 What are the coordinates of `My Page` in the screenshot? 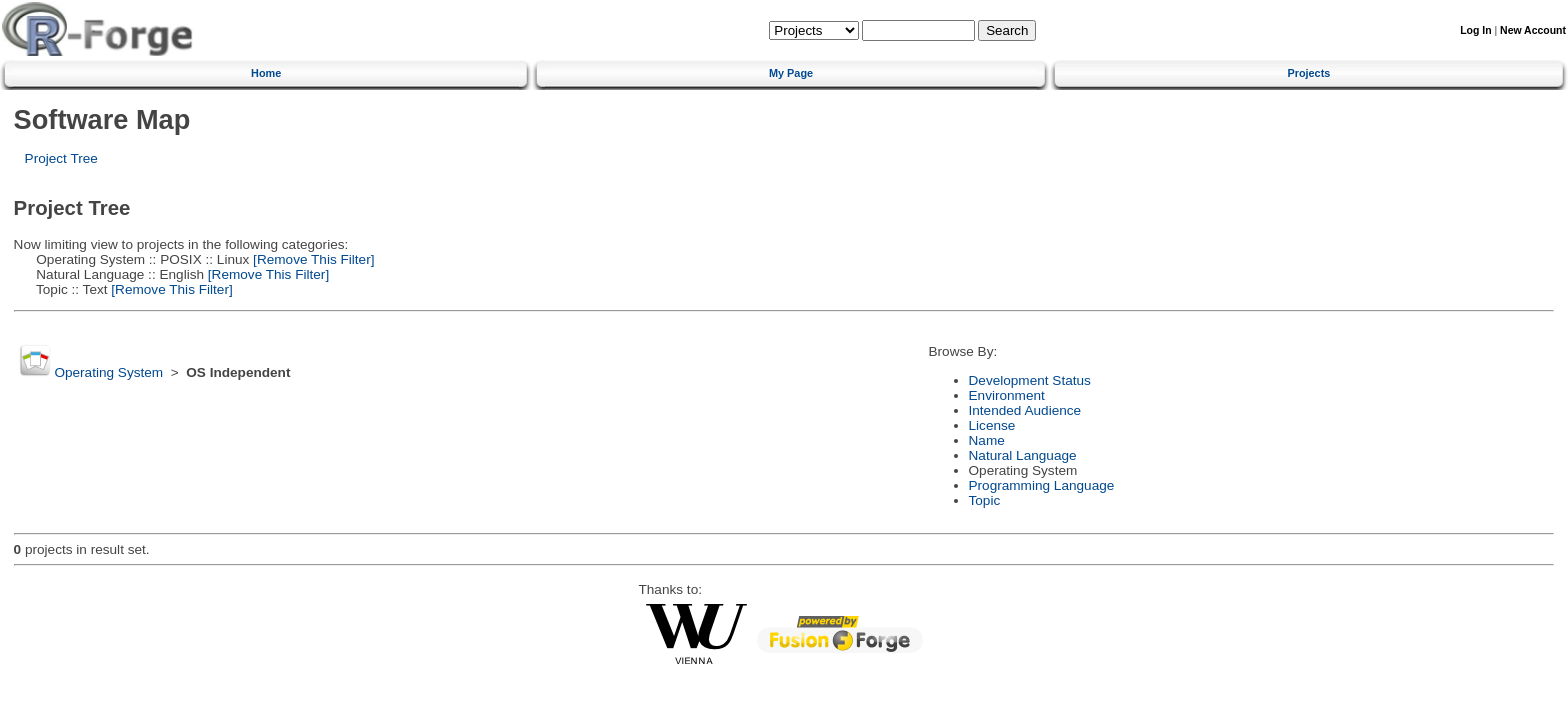 It's located at (791, 73).